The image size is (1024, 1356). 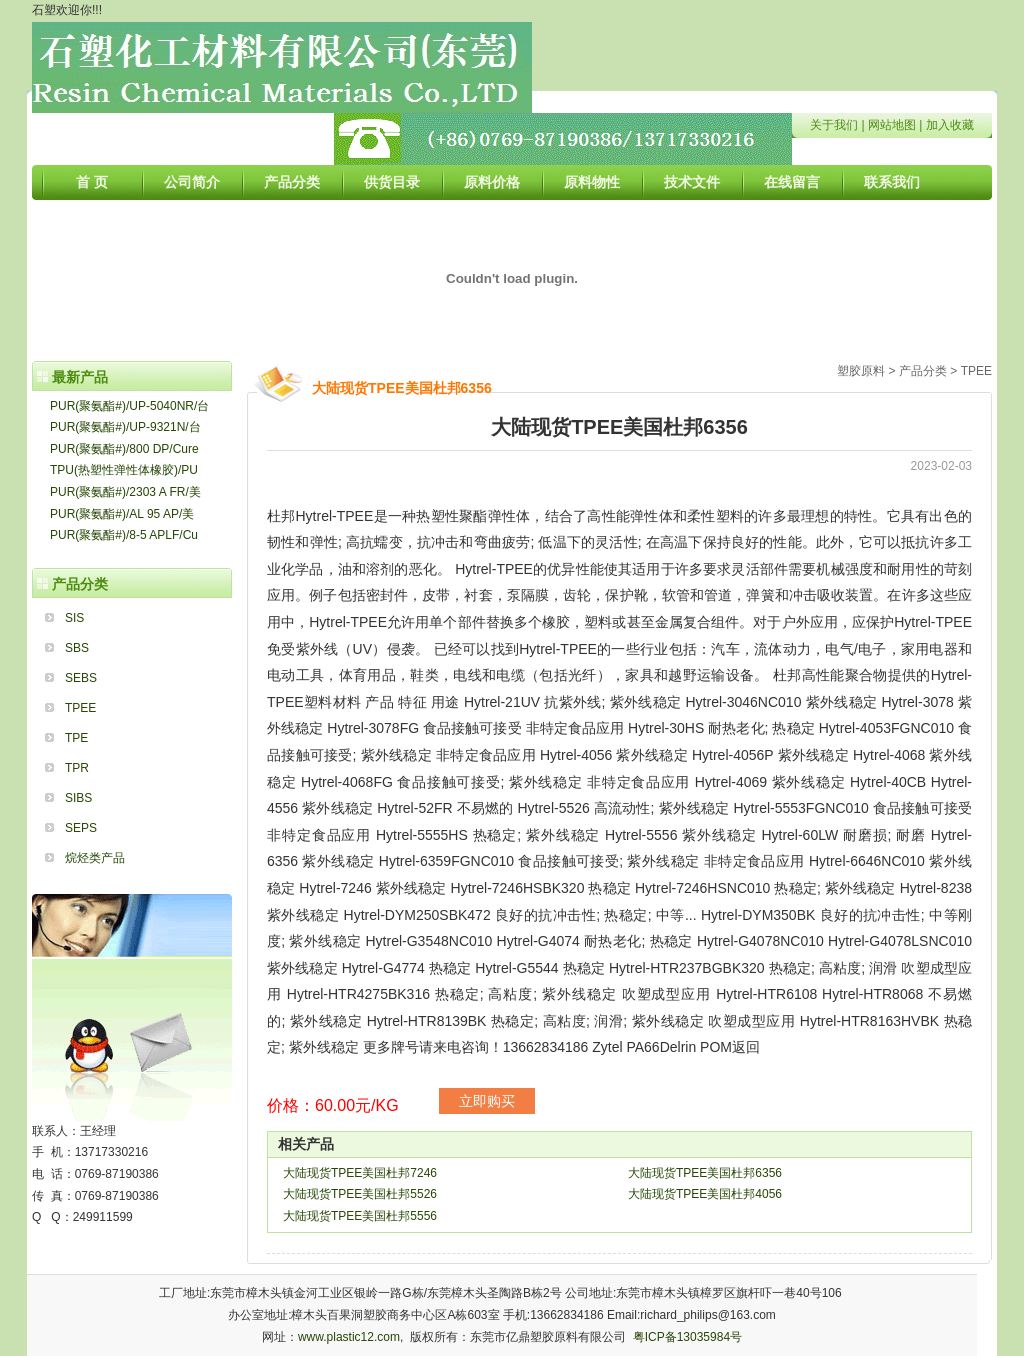 I want to click on TPE, so click(x=76, y=738).